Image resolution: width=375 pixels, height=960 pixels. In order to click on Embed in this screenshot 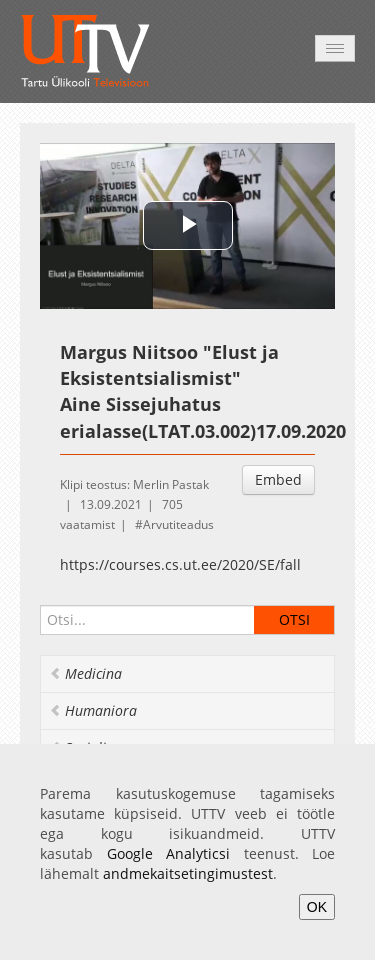, I will do `click(278, 479)`.